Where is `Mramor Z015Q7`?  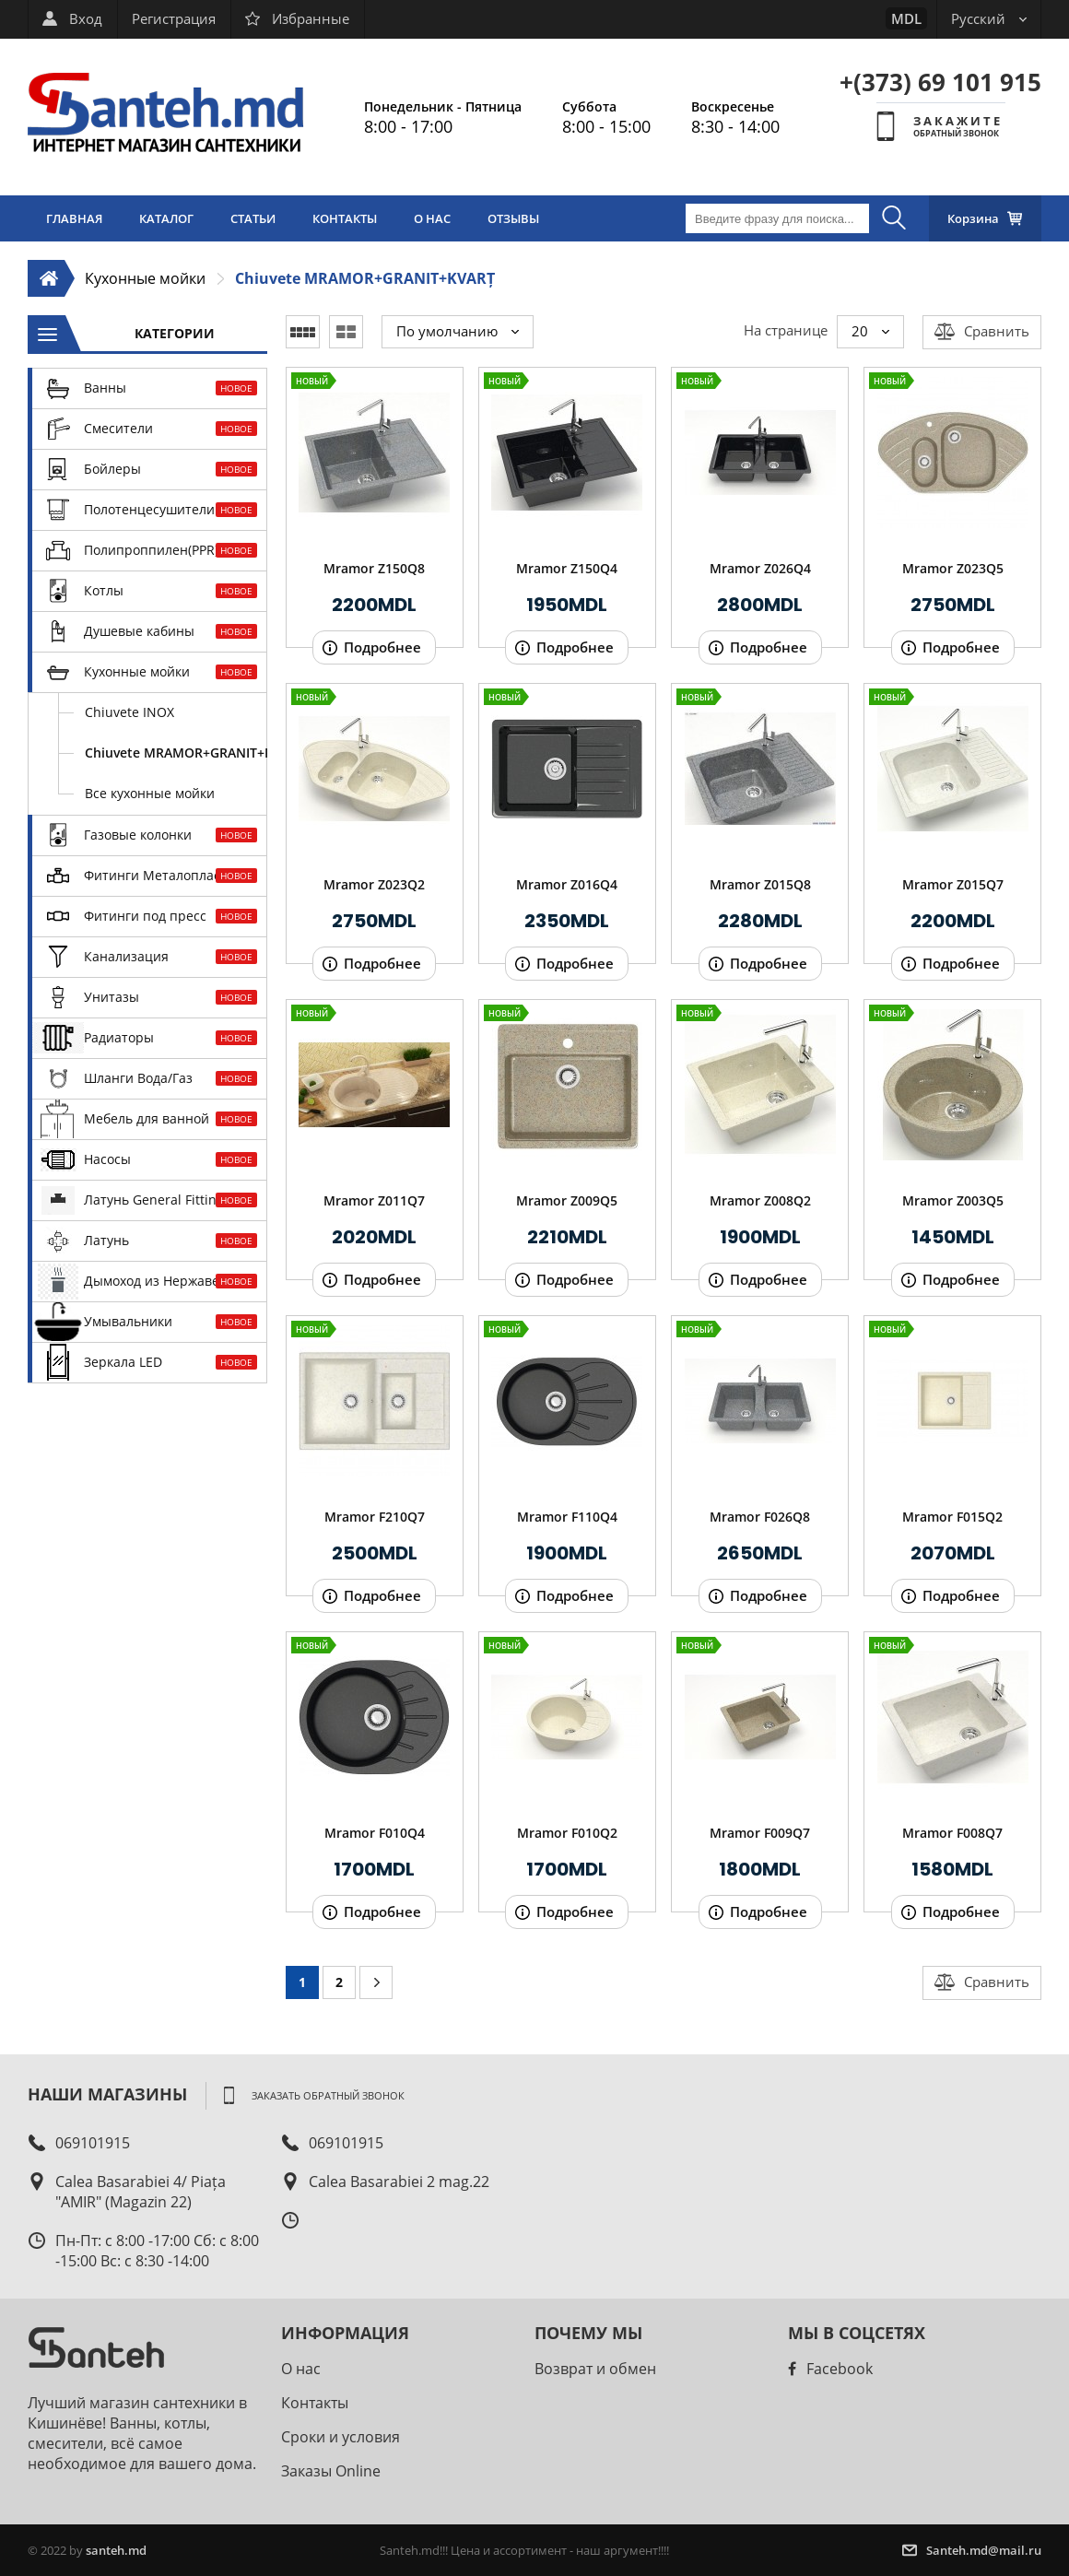 Mramor Z015Q7 is located at coordinates (953, 884).